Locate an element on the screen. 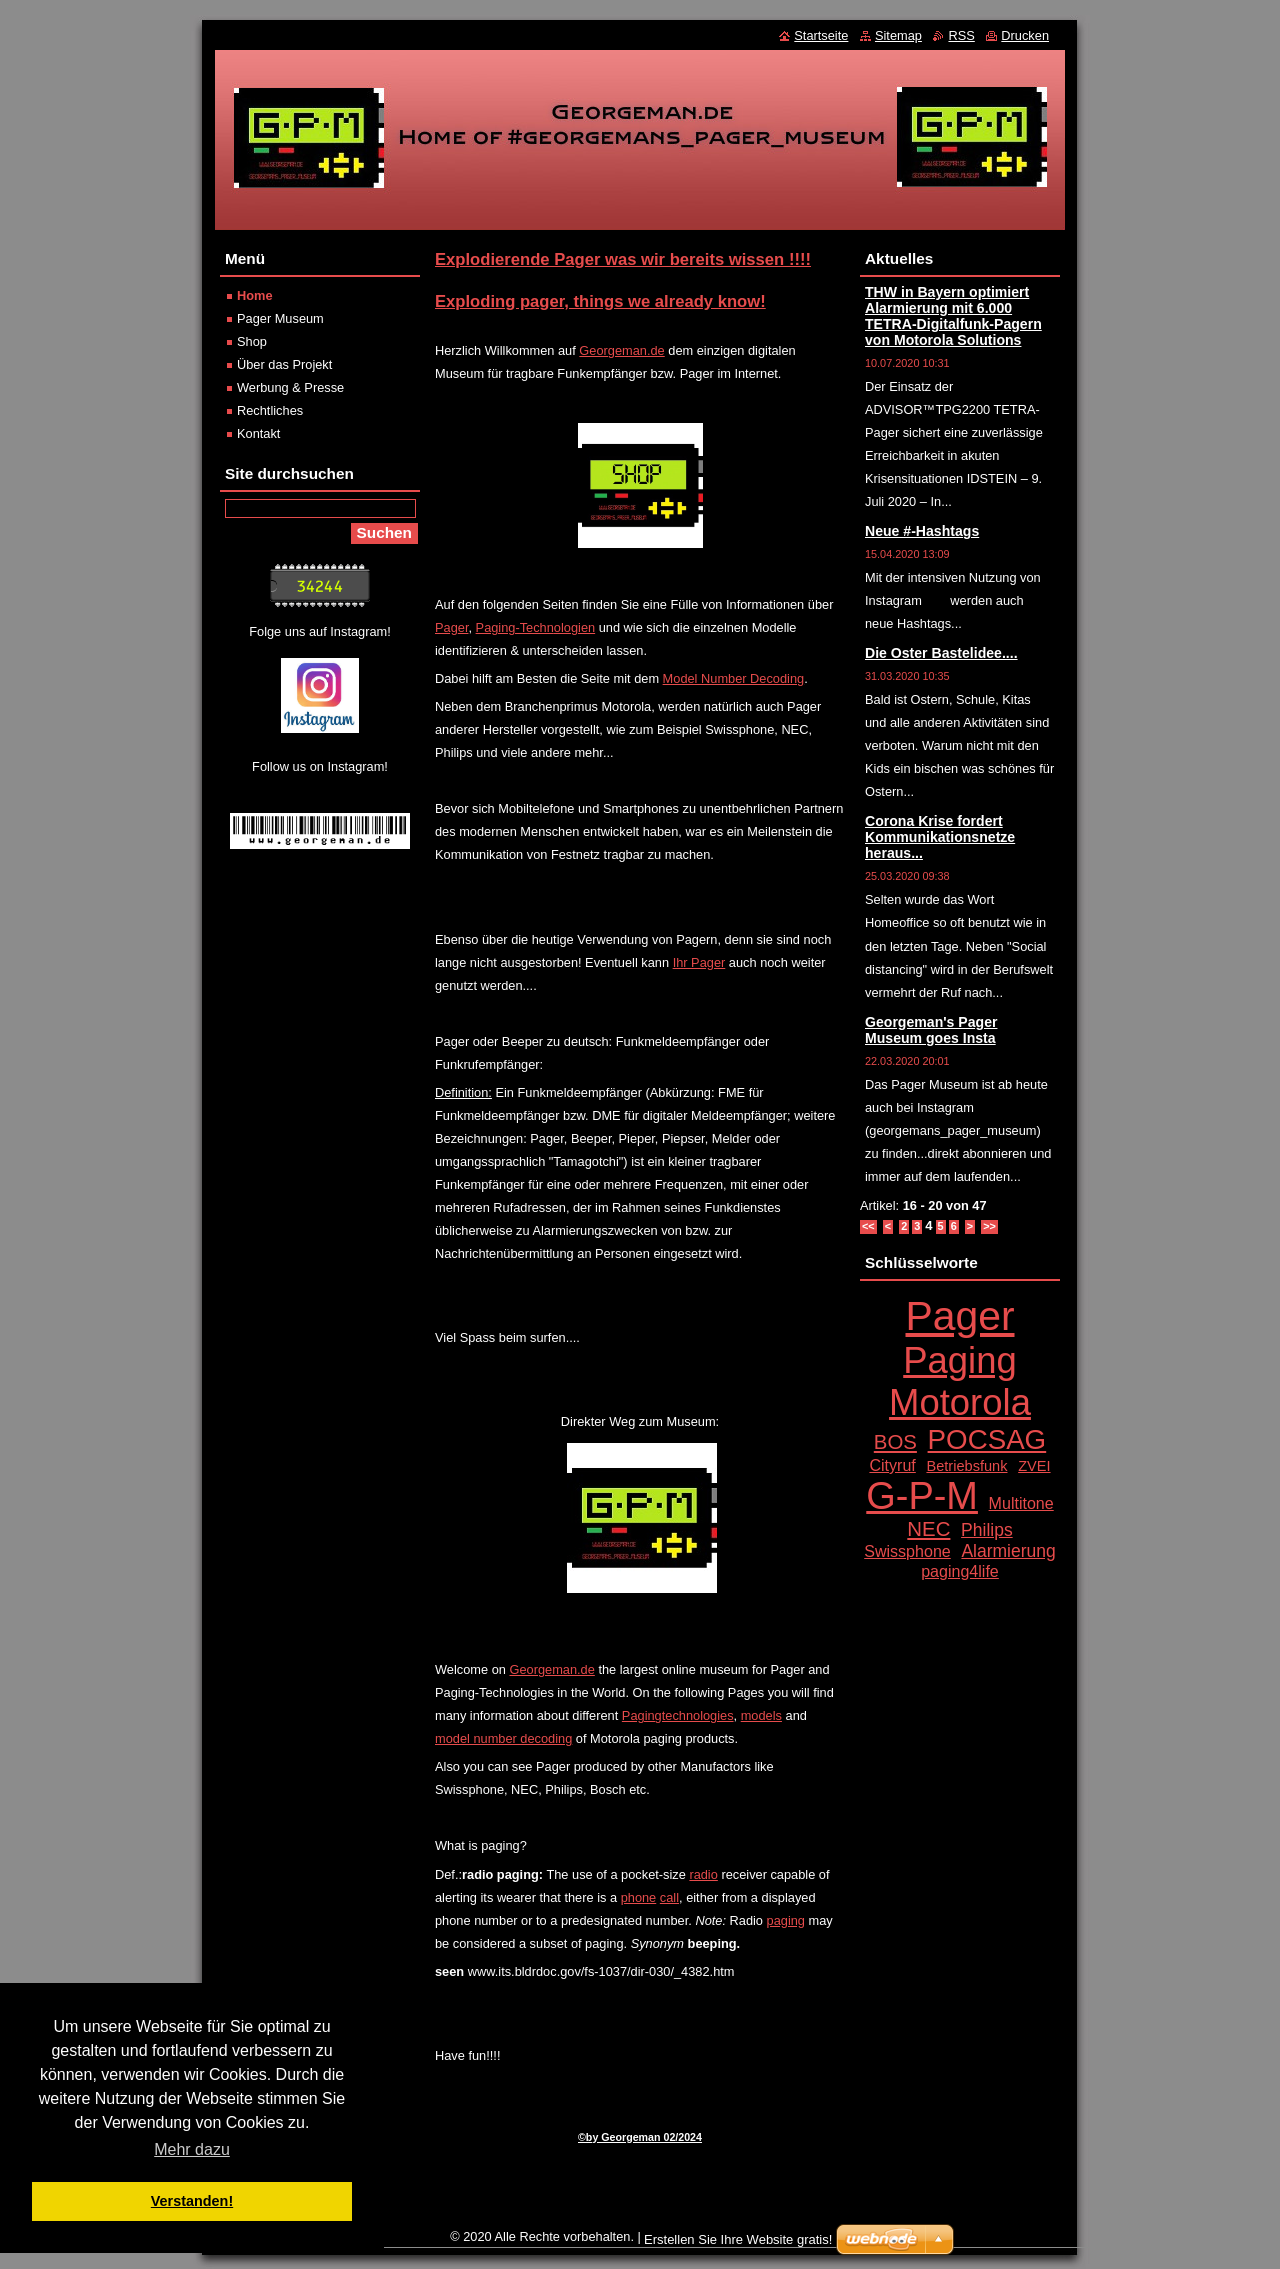  Werbung & Presse is located at coordinates (290, 387).